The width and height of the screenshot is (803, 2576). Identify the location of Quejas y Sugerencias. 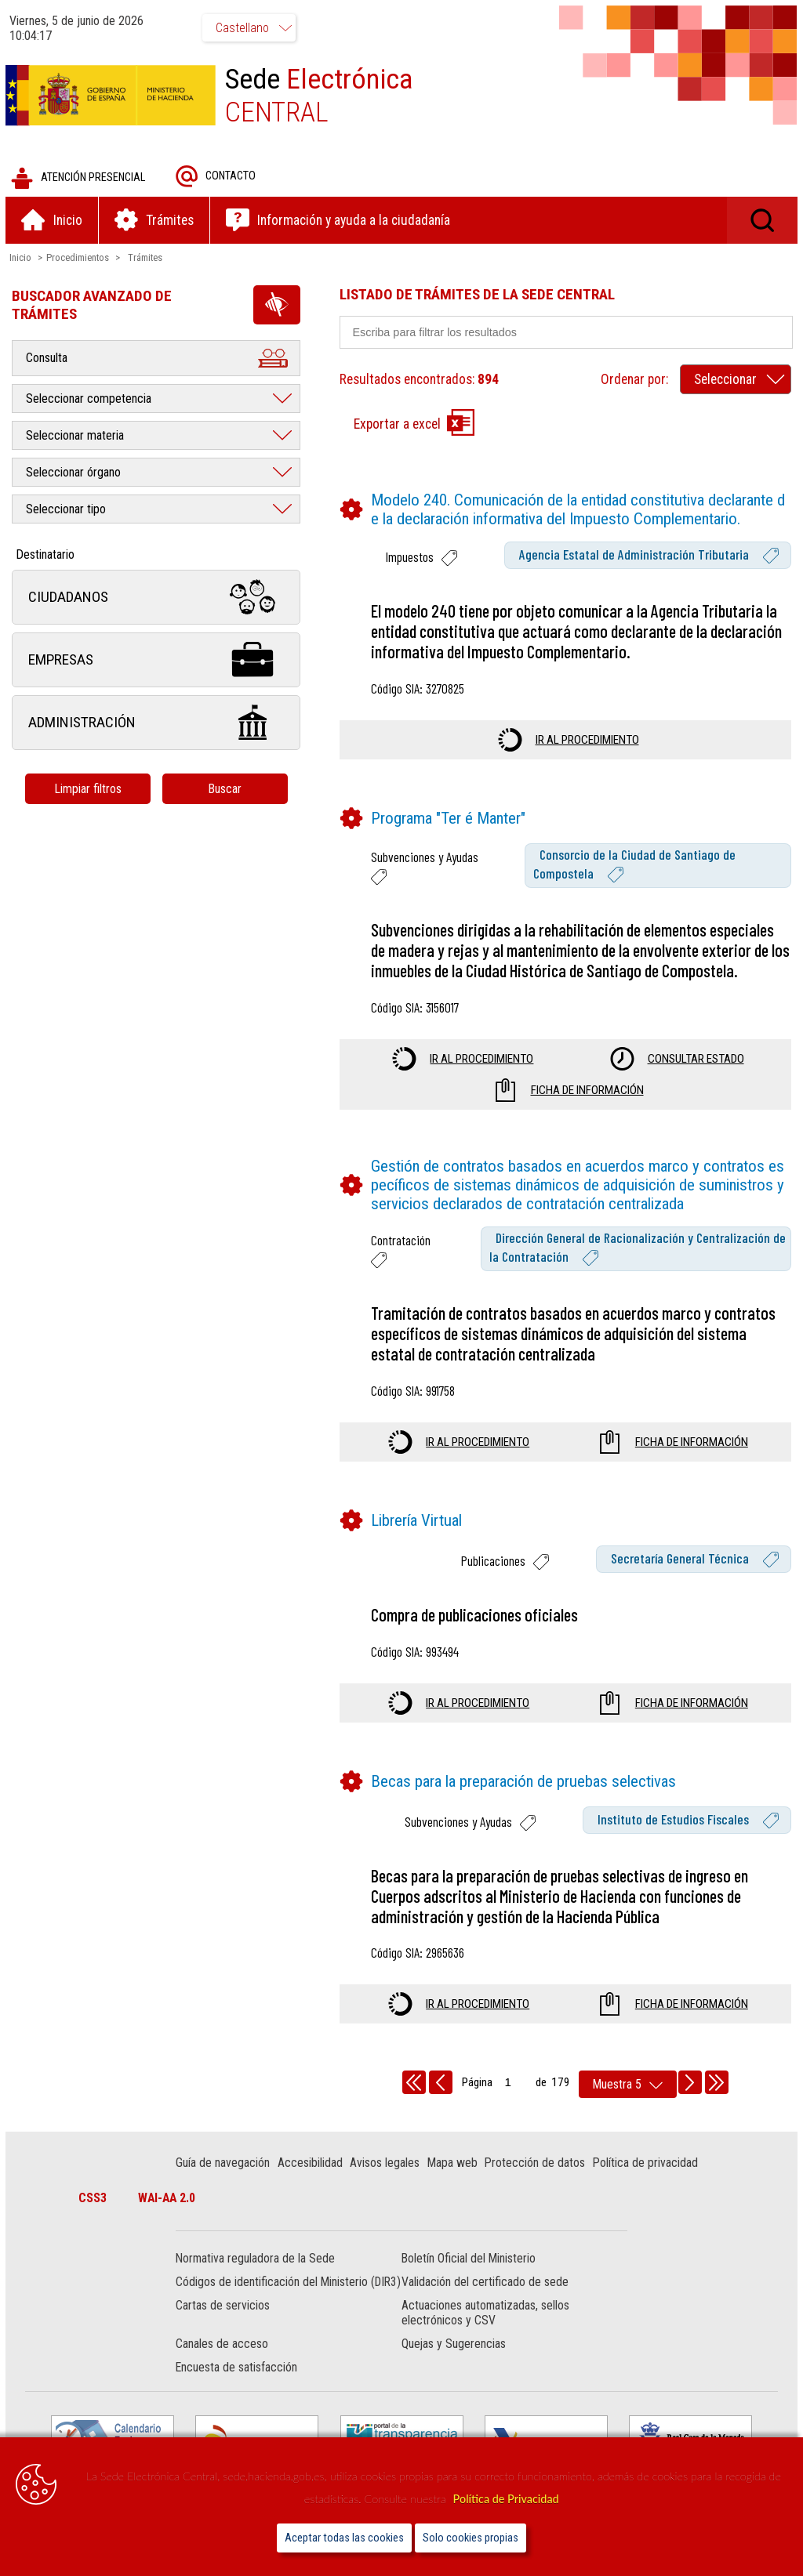
(454, 2360).